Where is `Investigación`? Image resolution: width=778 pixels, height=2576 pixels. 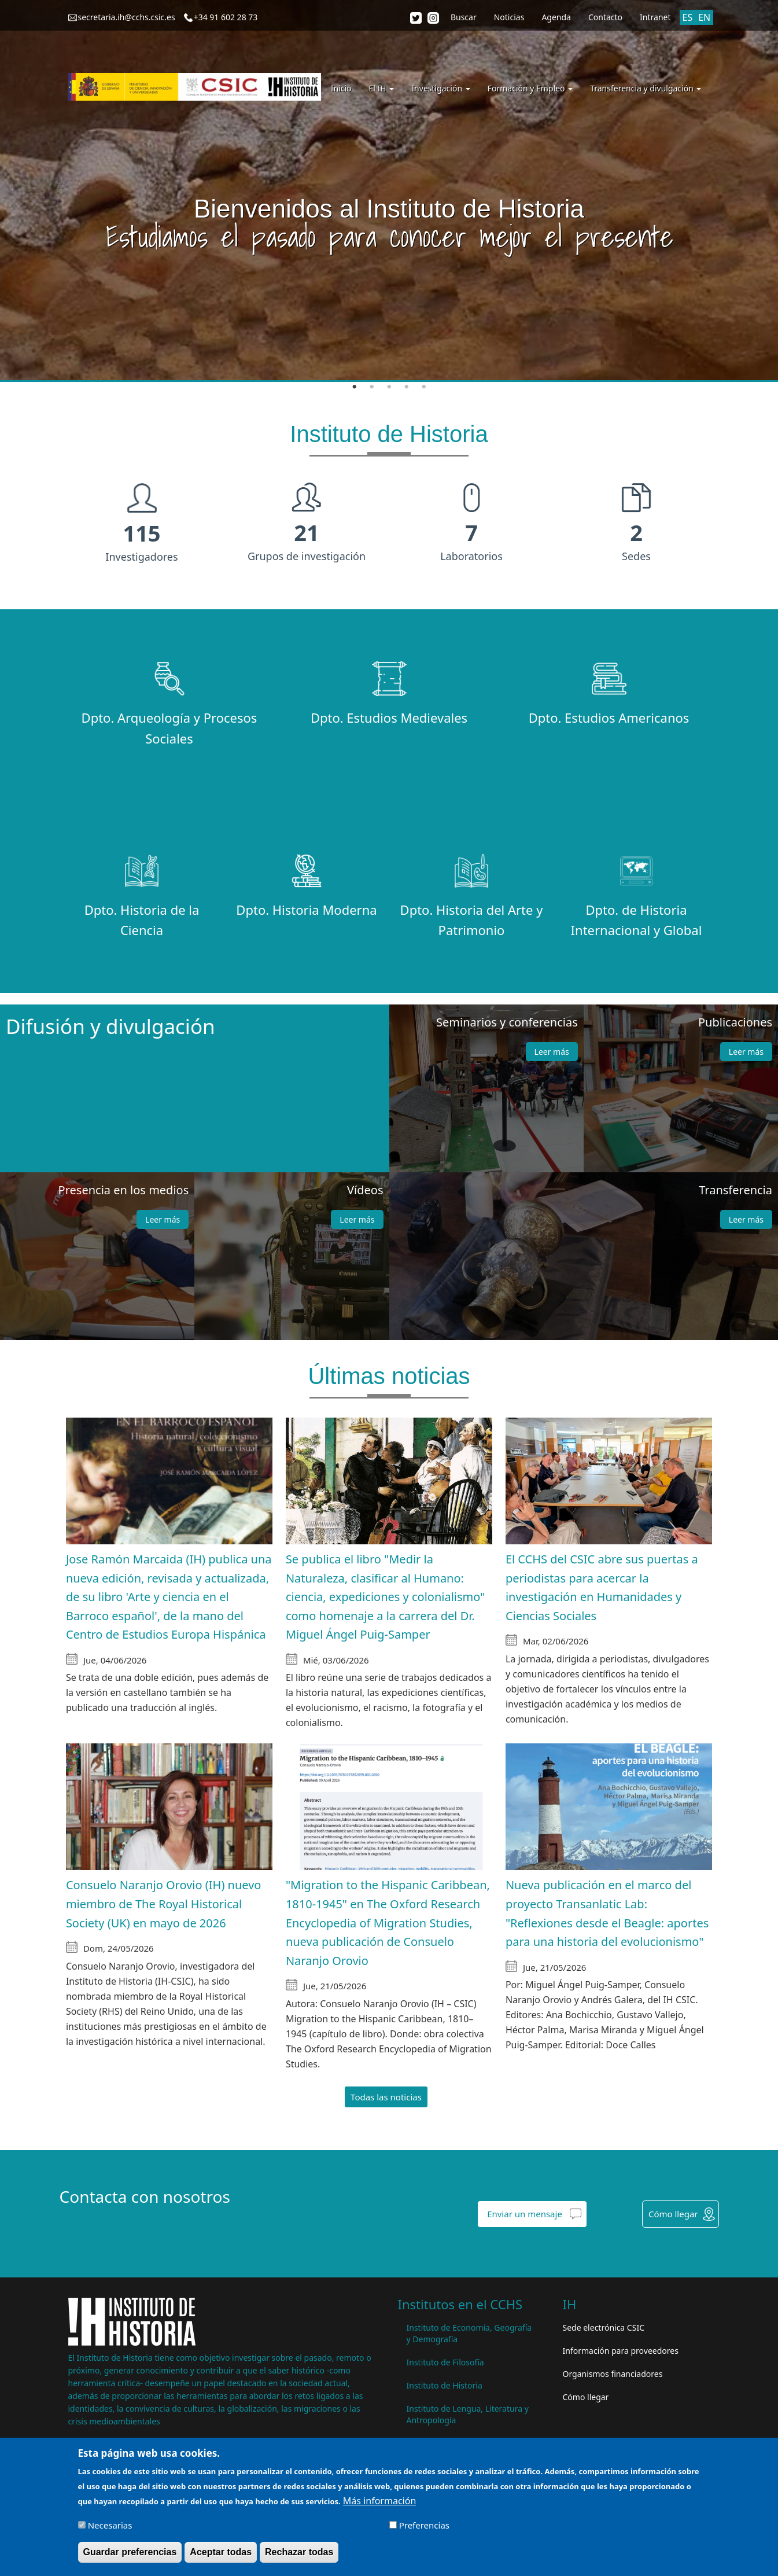
Investigación is located at coordinates (440, 88).